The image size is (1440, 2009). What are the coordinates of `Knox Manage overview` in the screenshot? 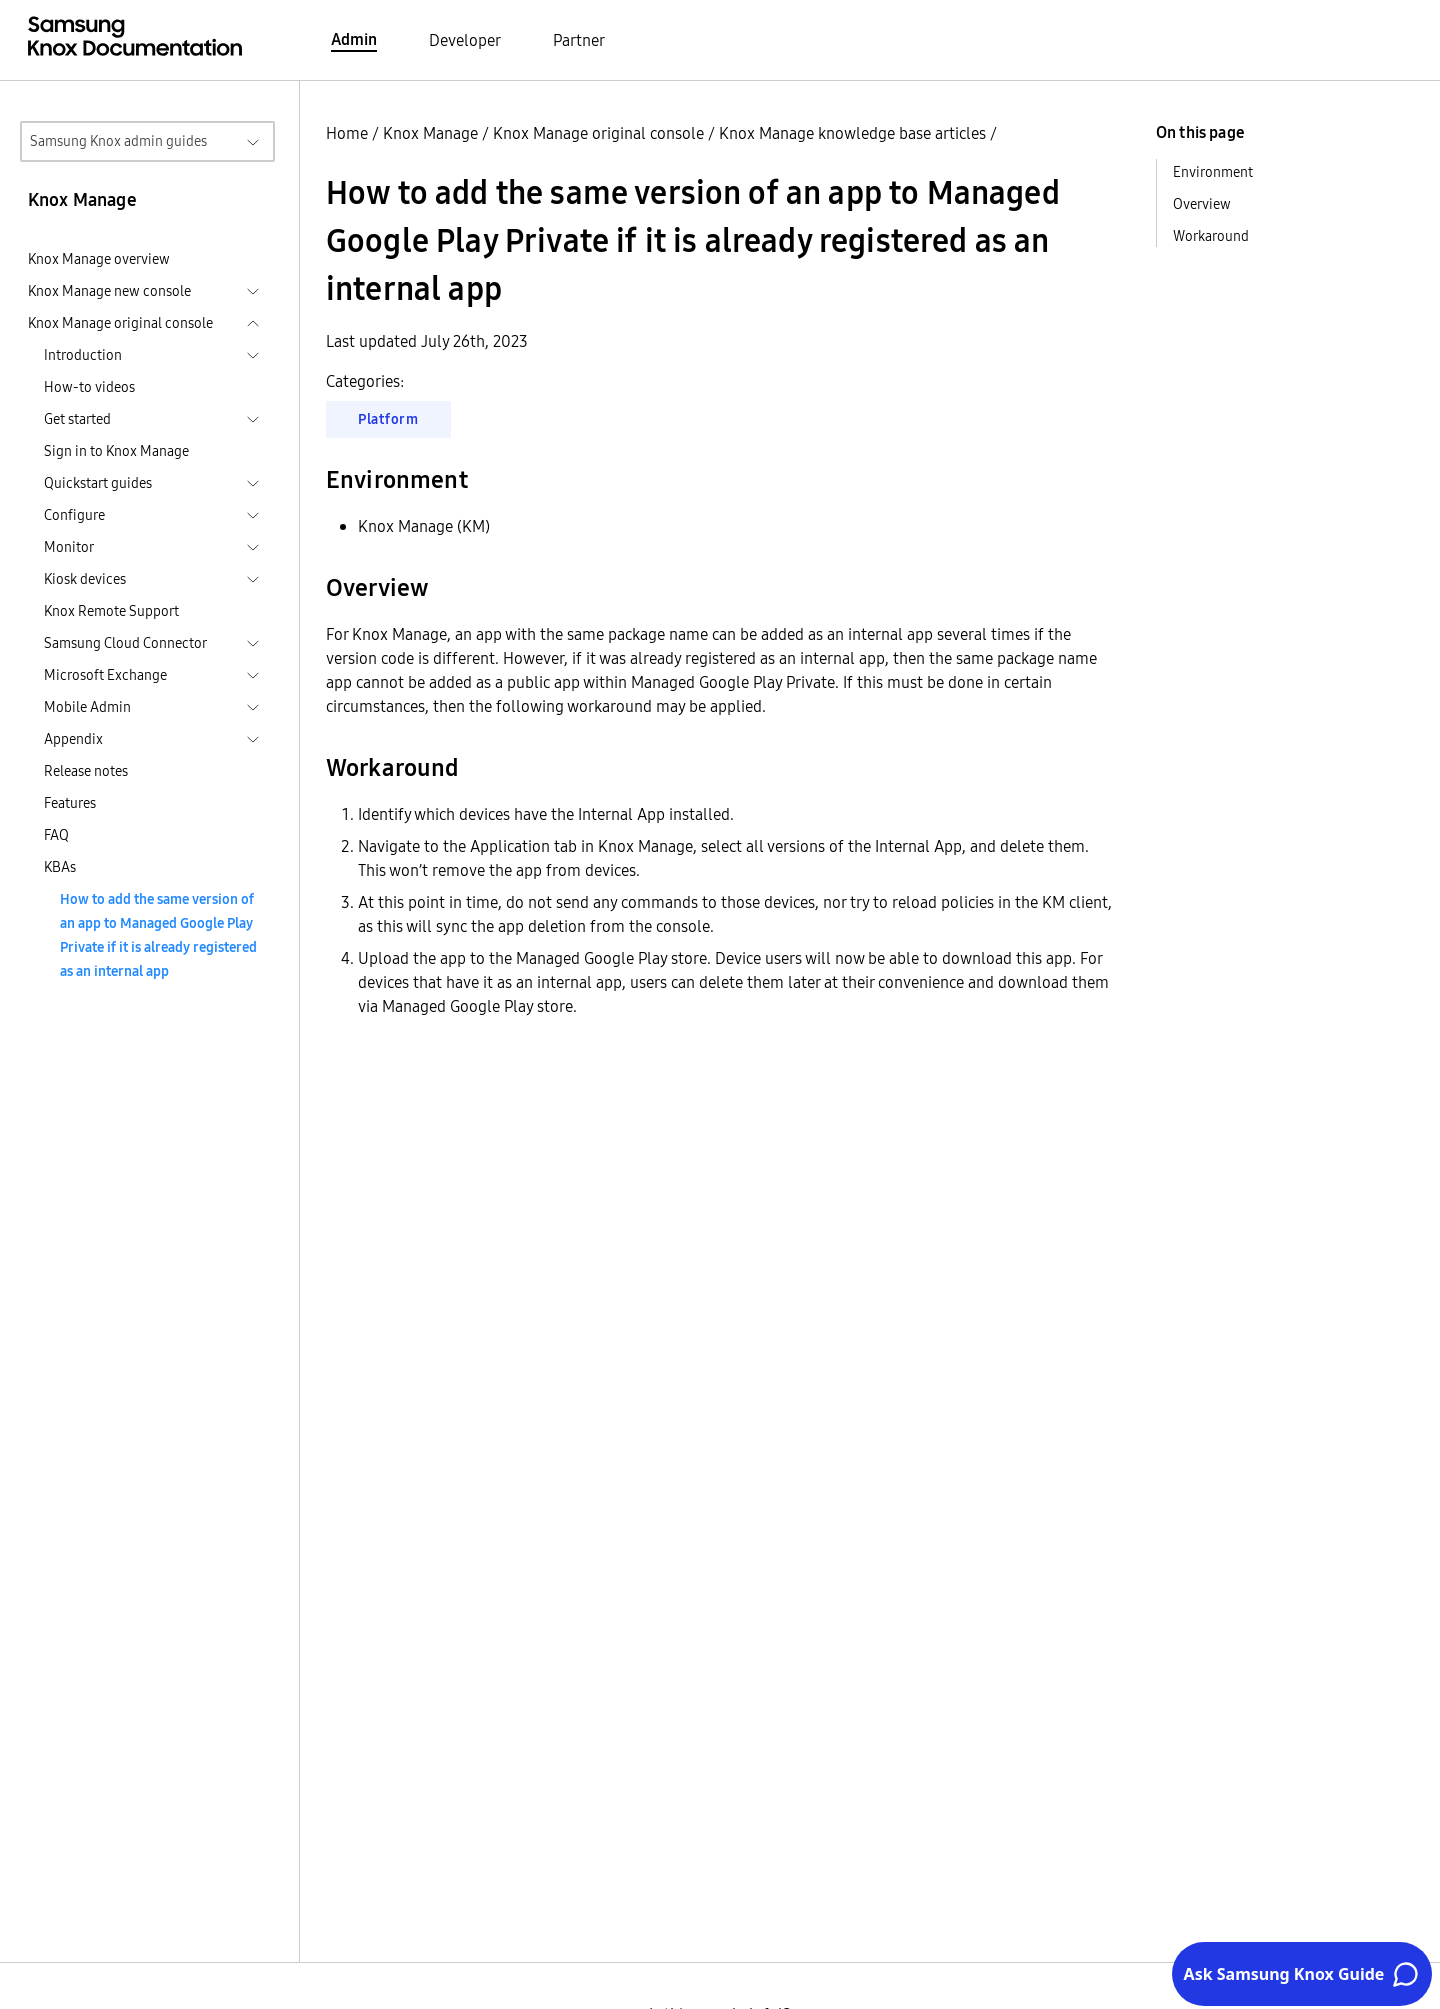 It's located at (99, 259).